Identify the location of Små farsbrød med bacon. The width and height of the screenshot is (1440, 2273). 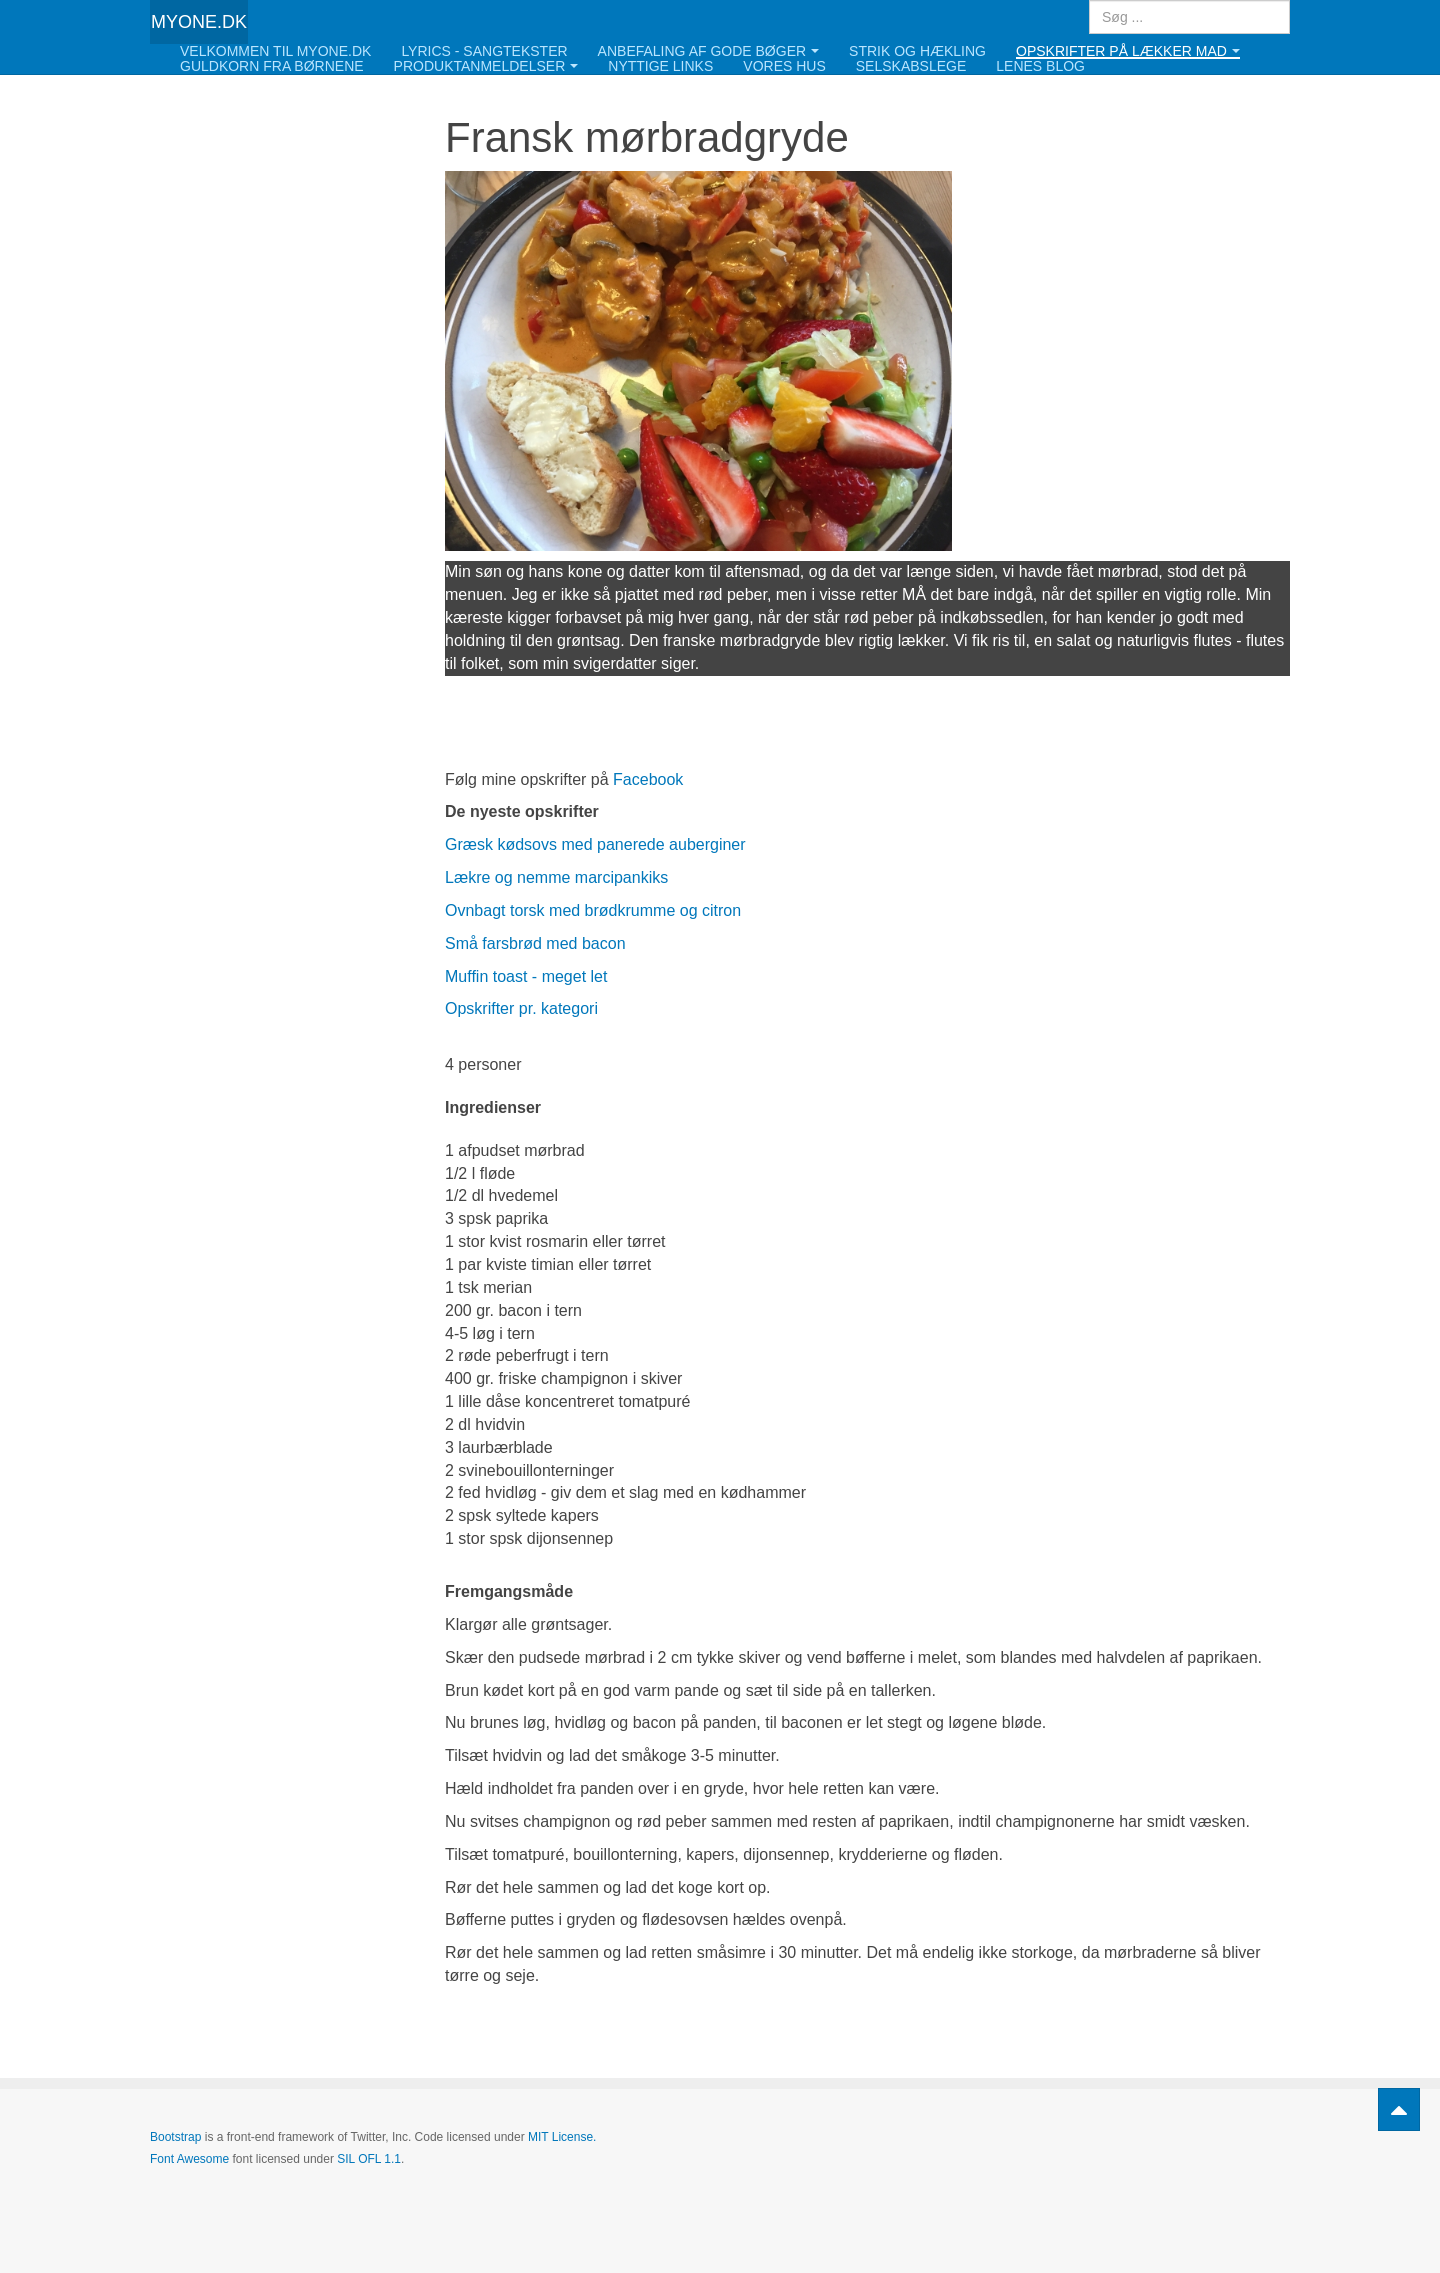
(535, 943).